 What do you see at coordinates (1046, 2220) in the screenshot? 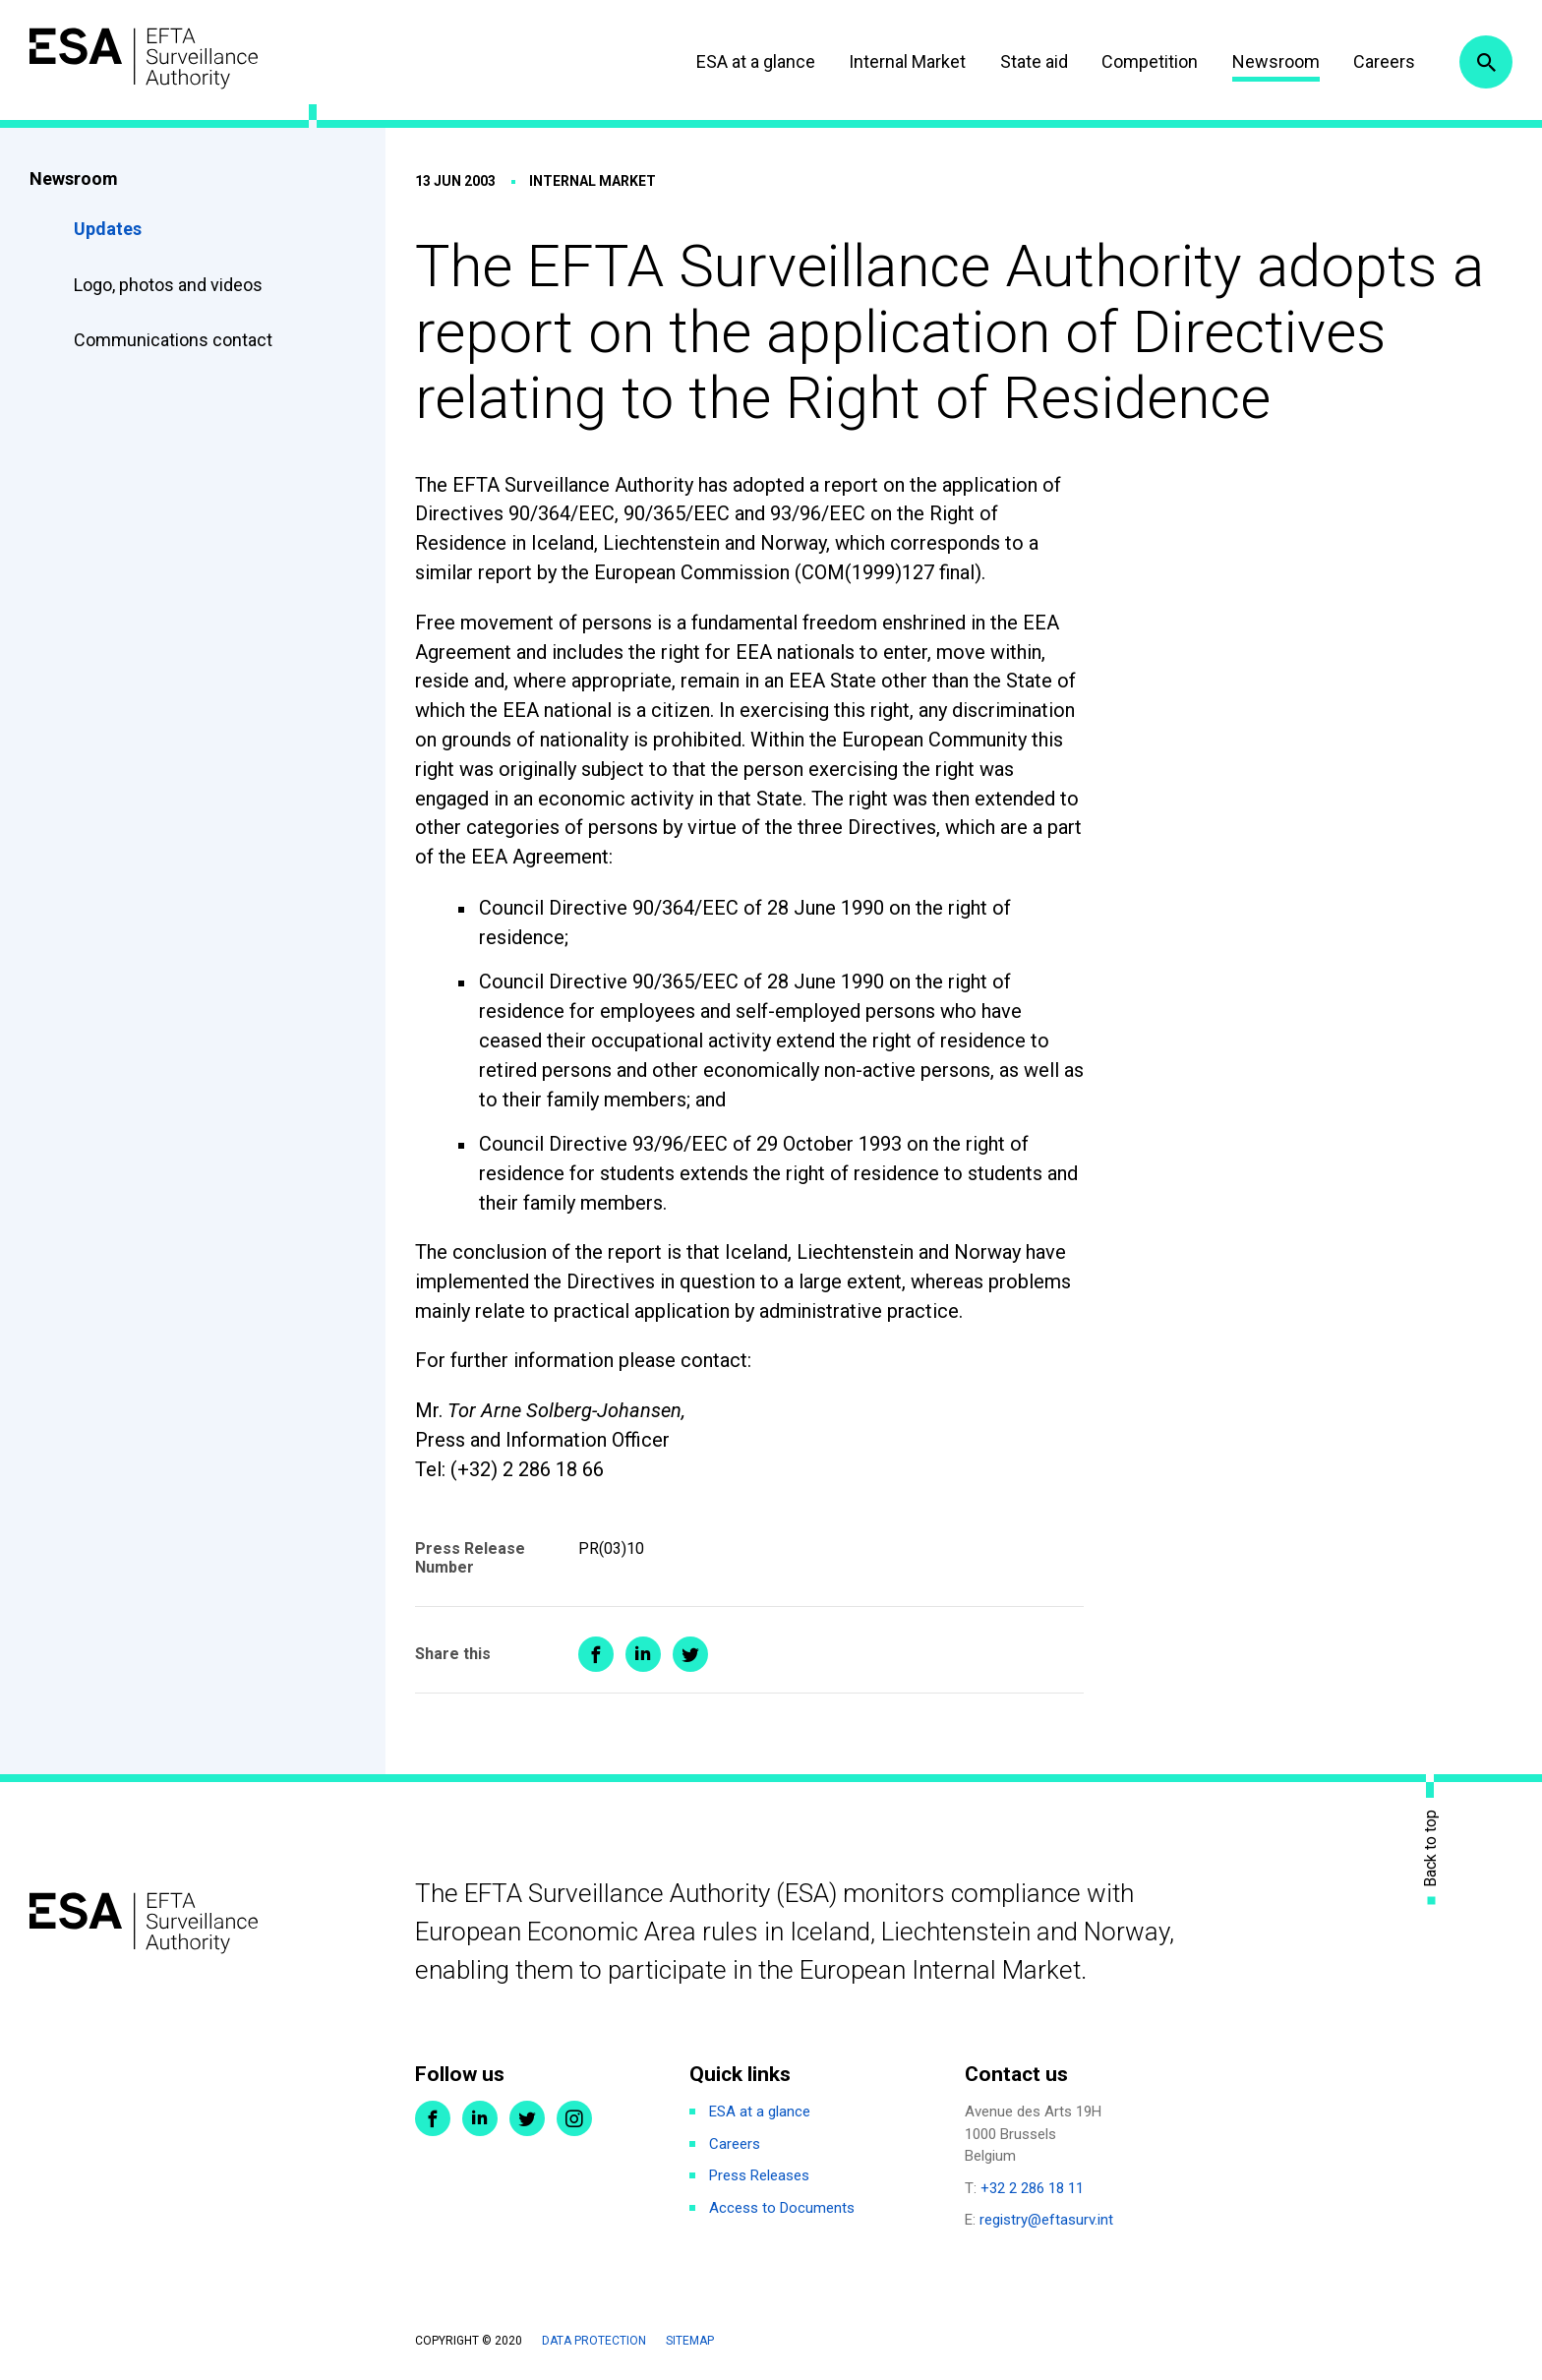
I see `registry@eftasurv.int` at bounding box center [1046, 2220].